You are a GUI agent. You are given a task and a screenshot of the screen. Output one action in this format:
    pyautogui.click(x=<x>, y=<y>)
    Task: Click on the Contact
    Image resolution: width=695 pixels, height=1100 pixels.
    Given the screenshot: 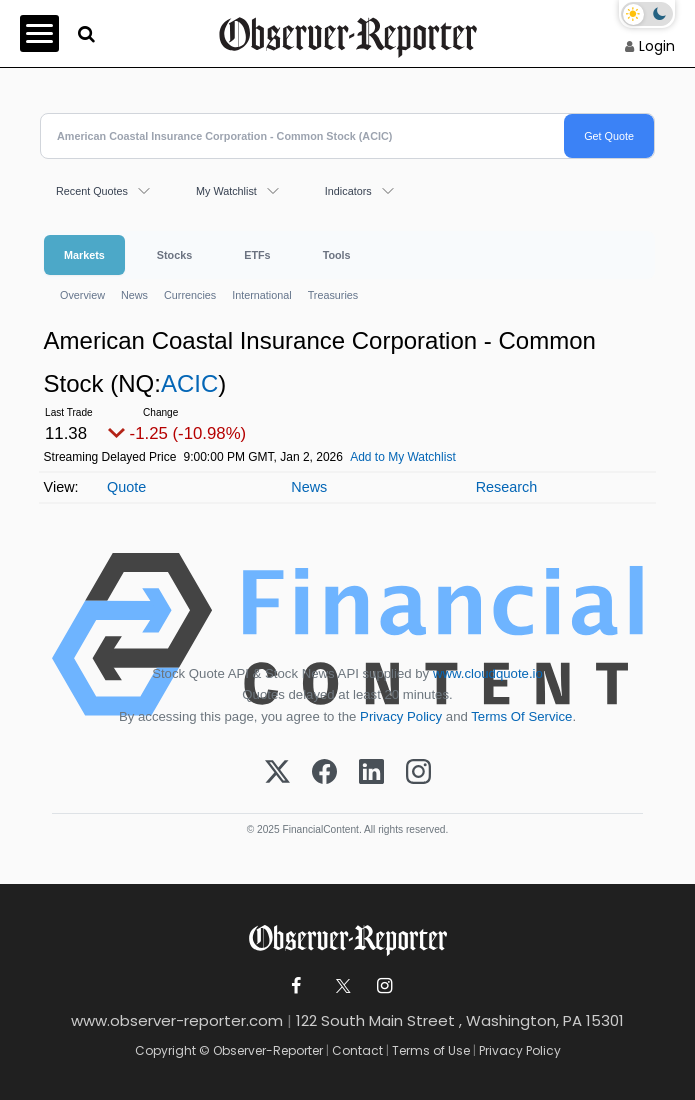 What is the action you would take?
    pyautogui.click(x=357, y=1050)
    